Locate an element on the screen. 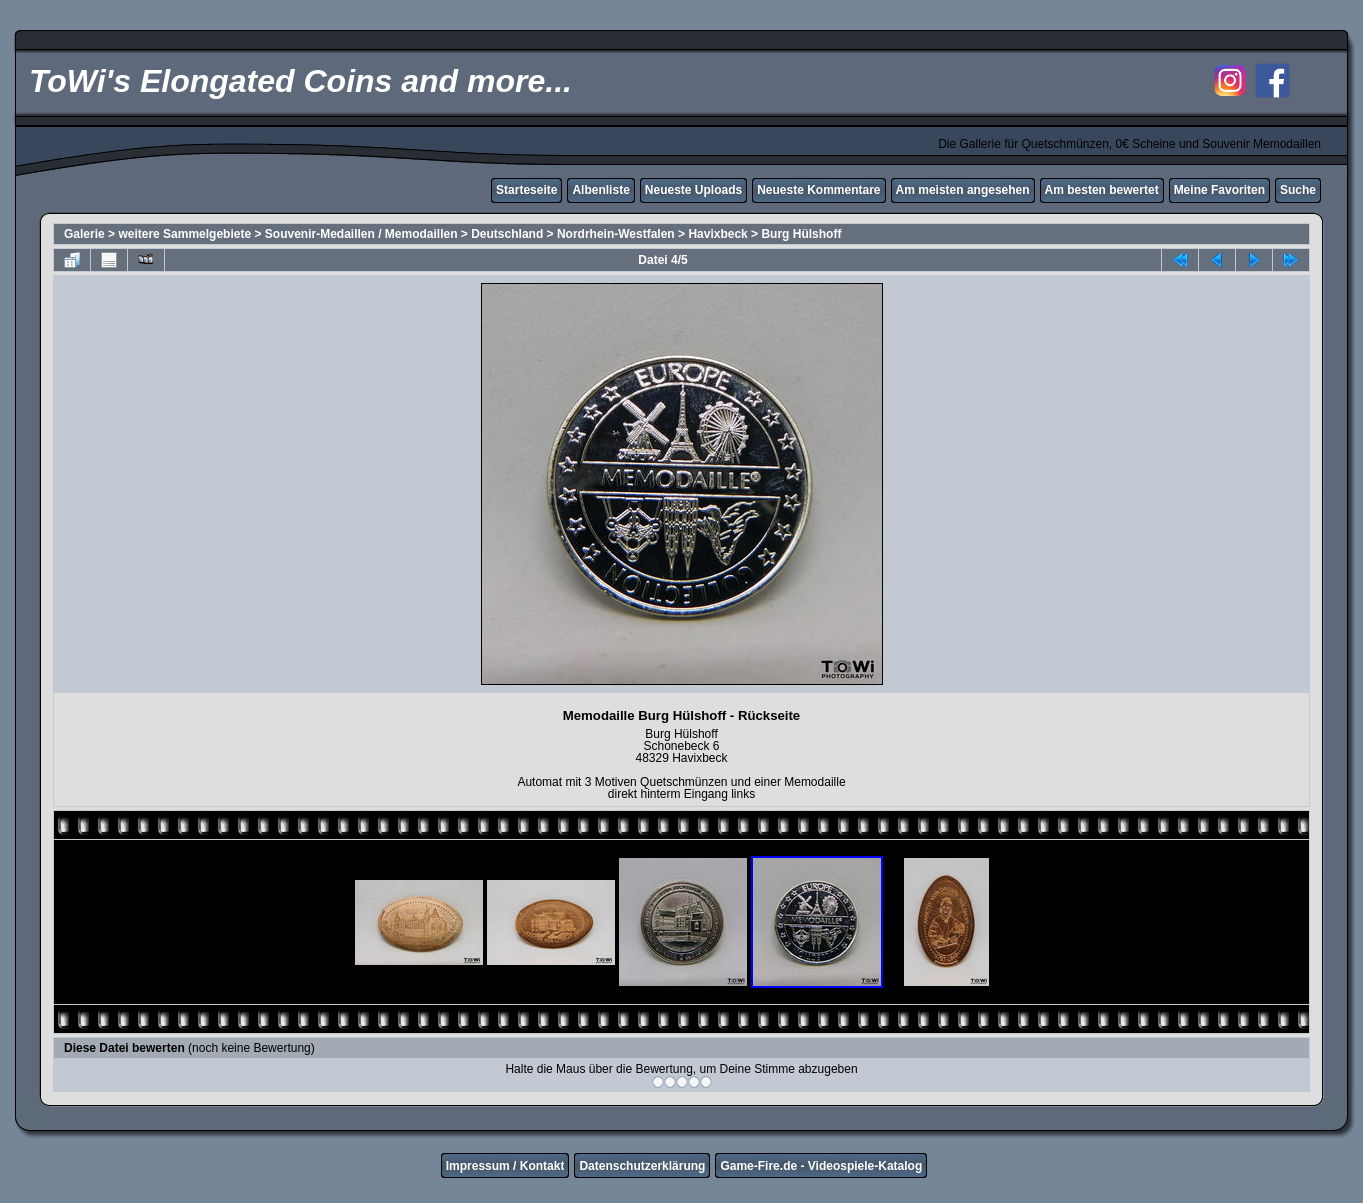 The width and height of the screenshot is (1363, 1203). Nordrhein-Westfalen is located at coordinates (616, 234).